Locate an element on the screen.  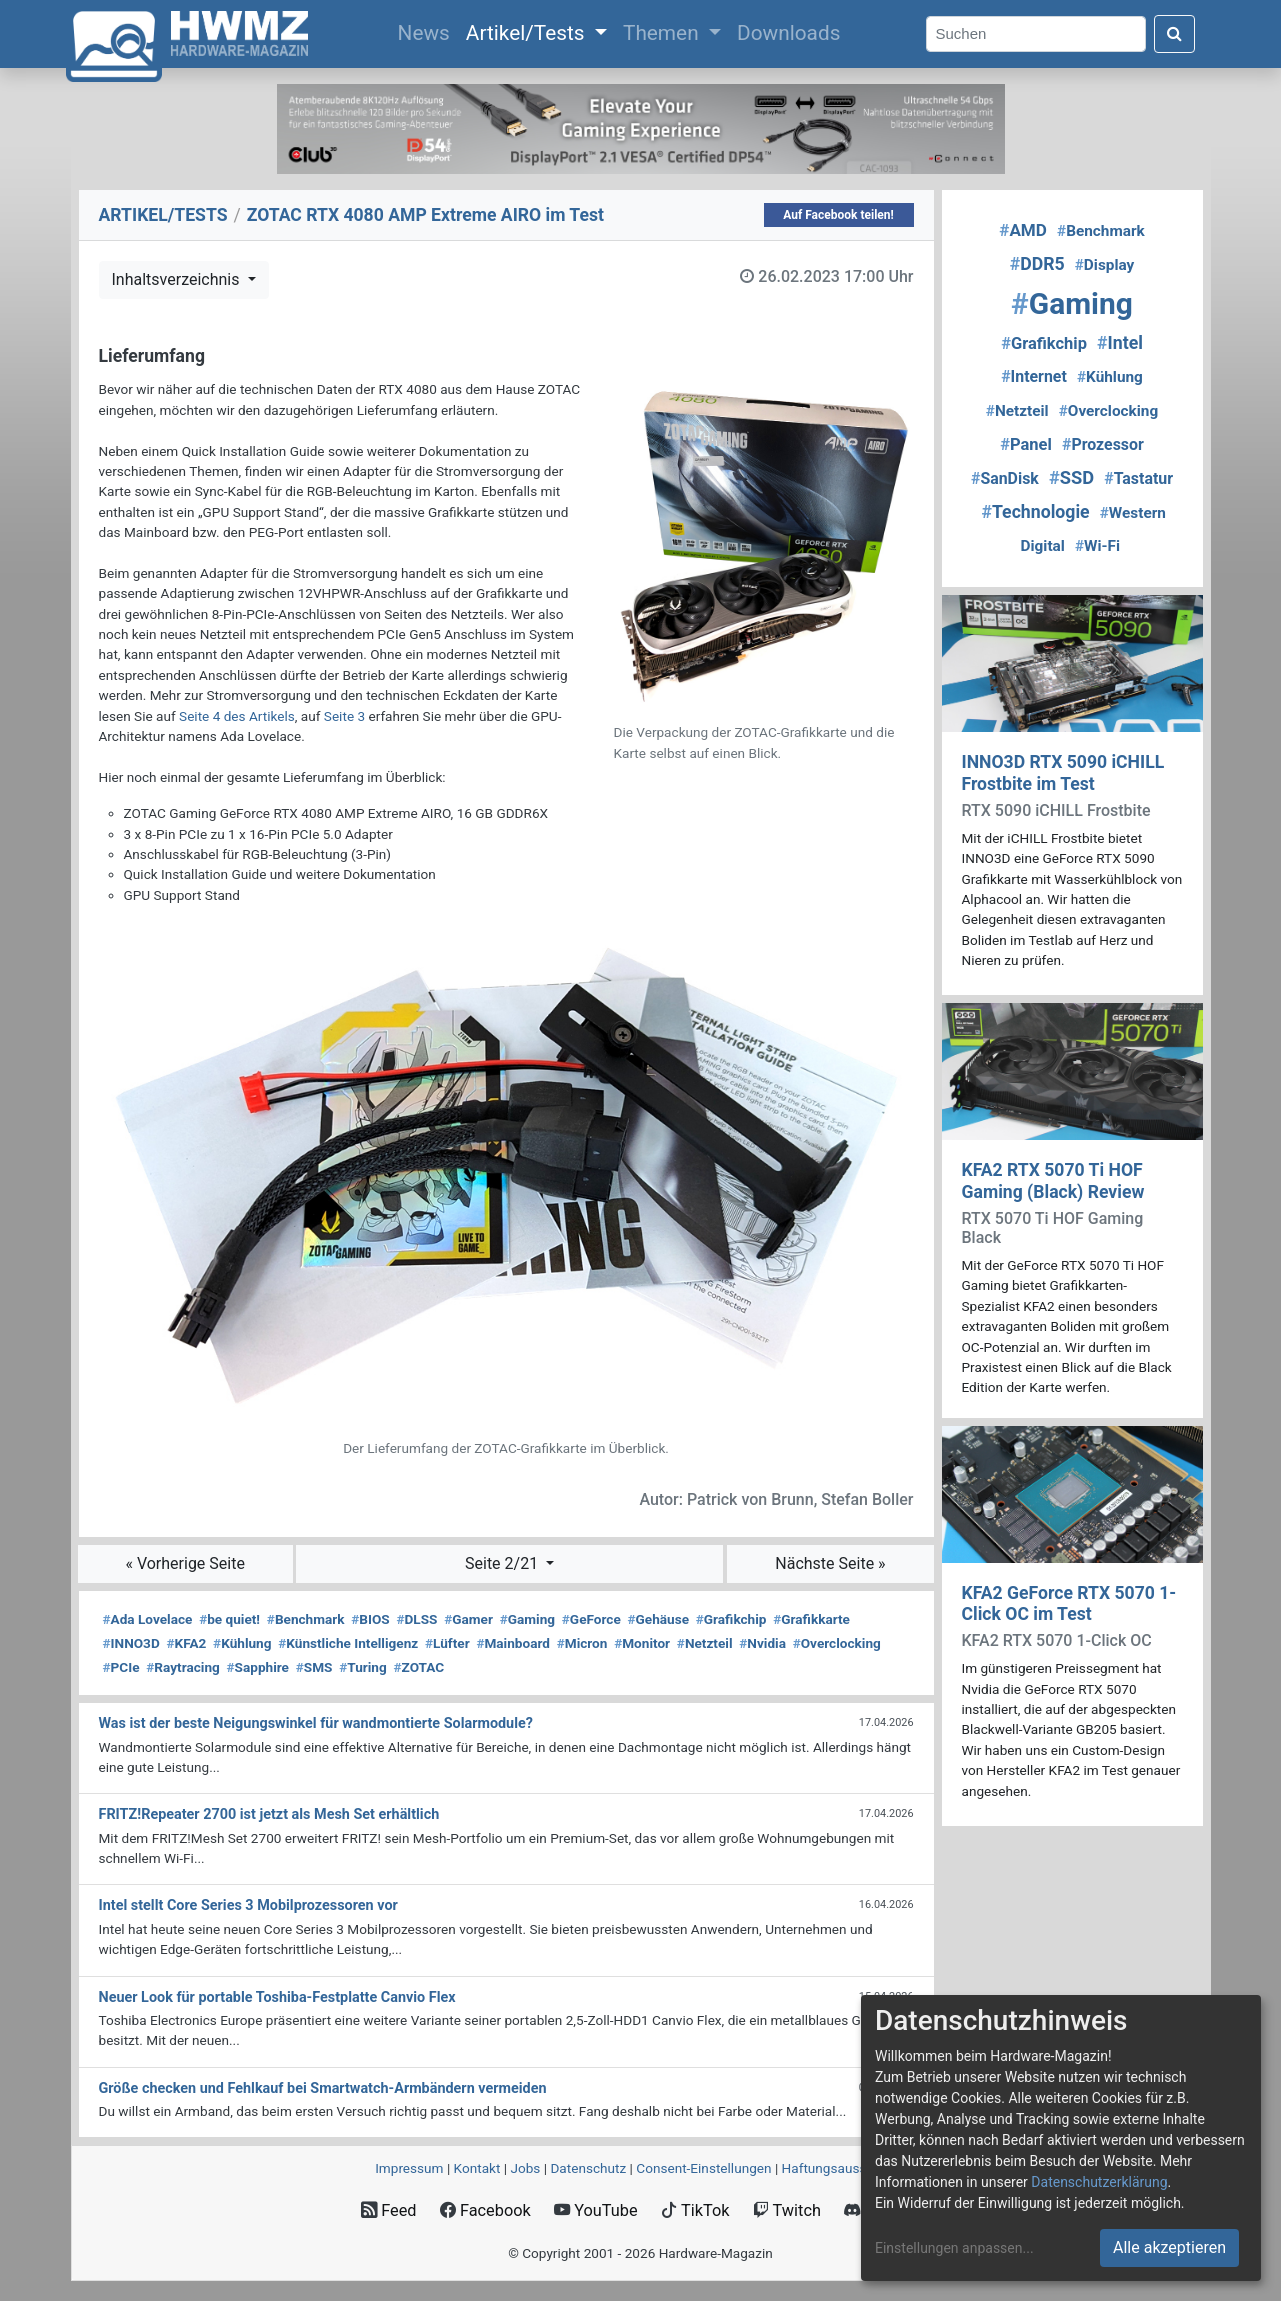
BIOS is located at coordinates (370, 1619).